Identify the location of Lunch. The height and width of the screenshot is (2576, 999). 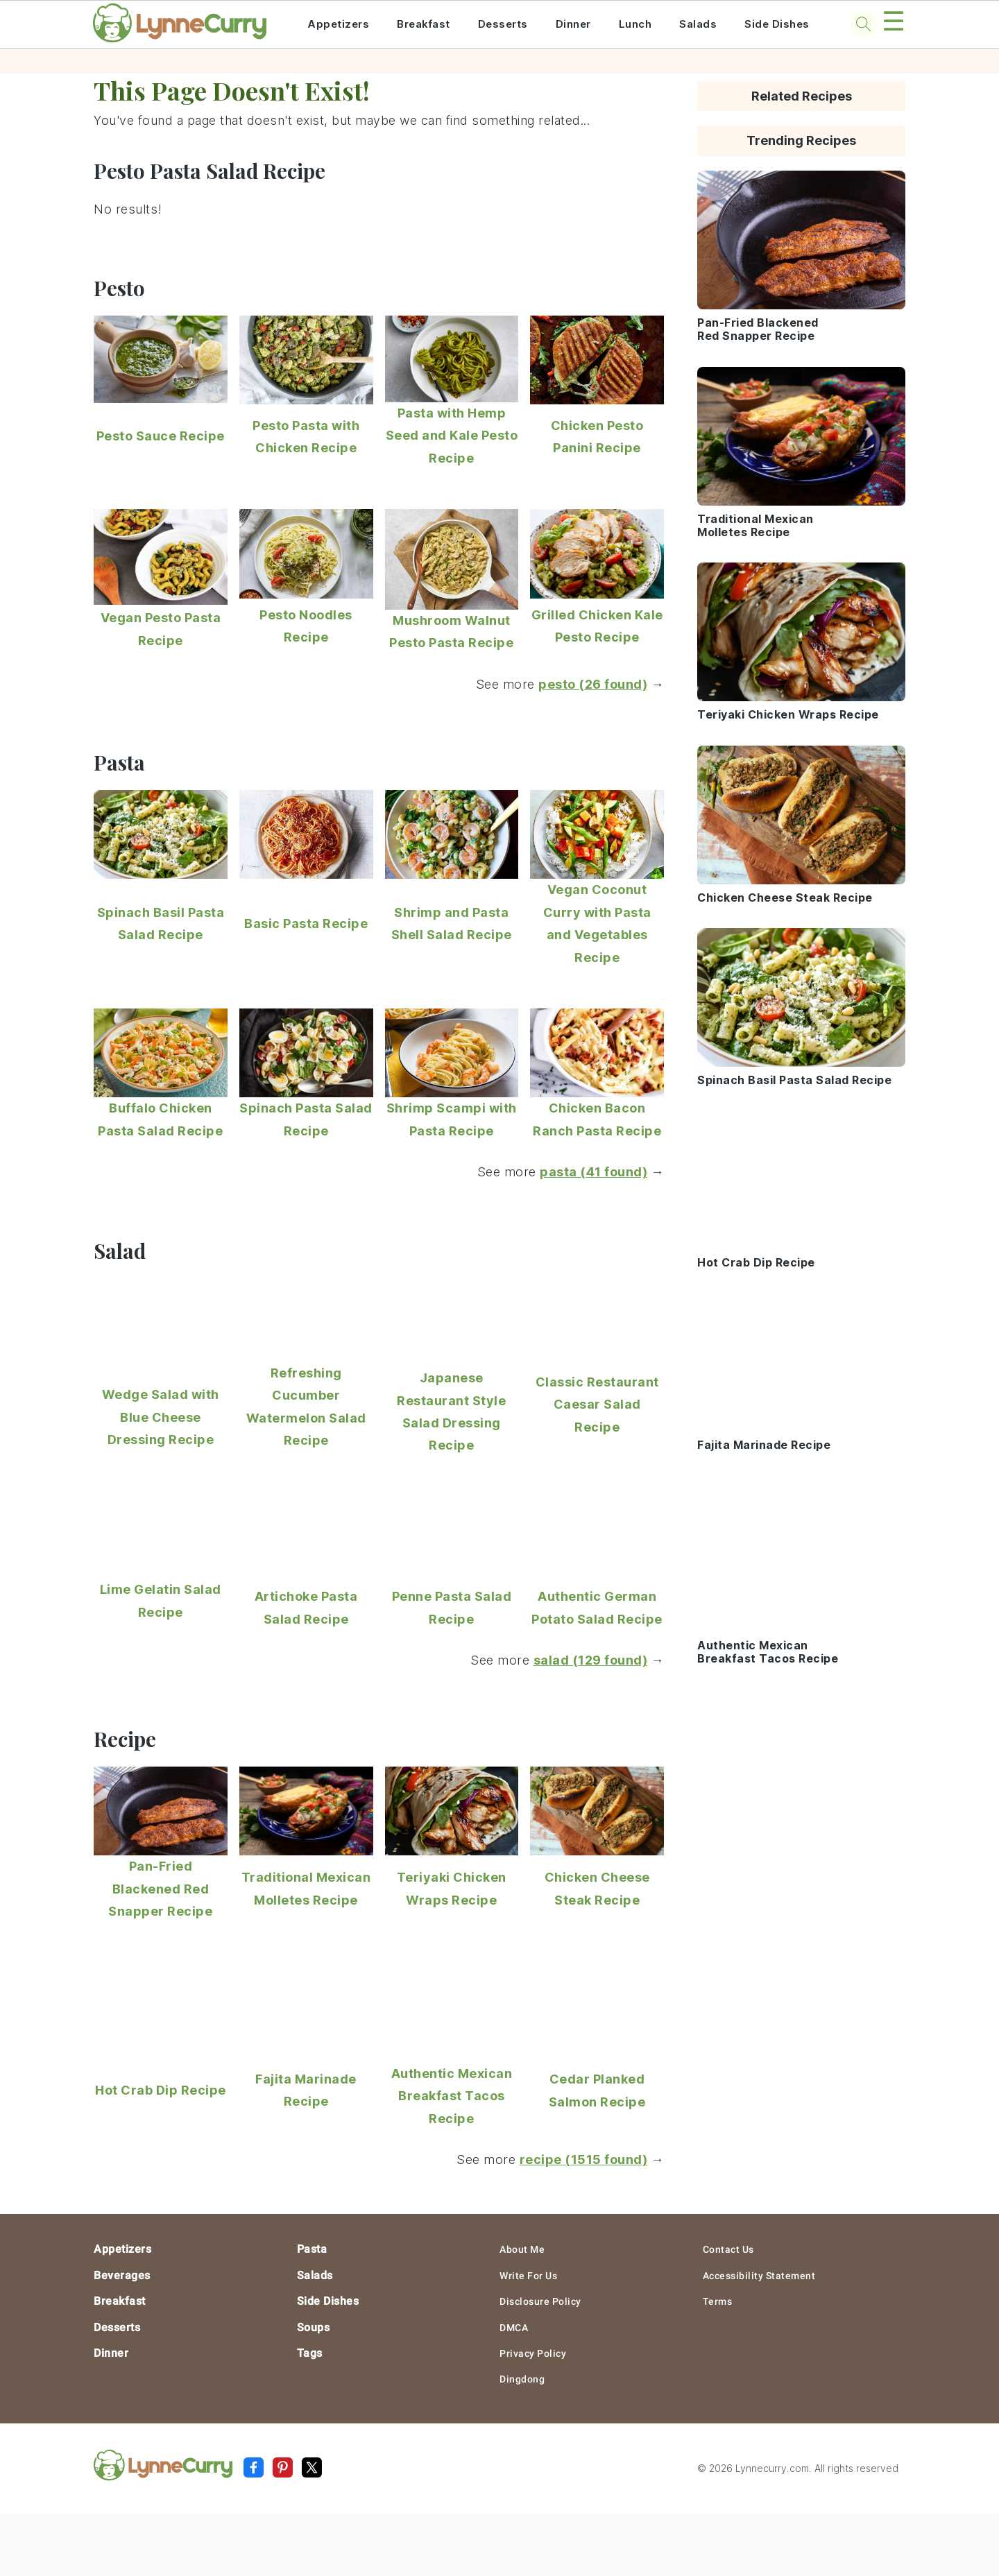
(635, 24).